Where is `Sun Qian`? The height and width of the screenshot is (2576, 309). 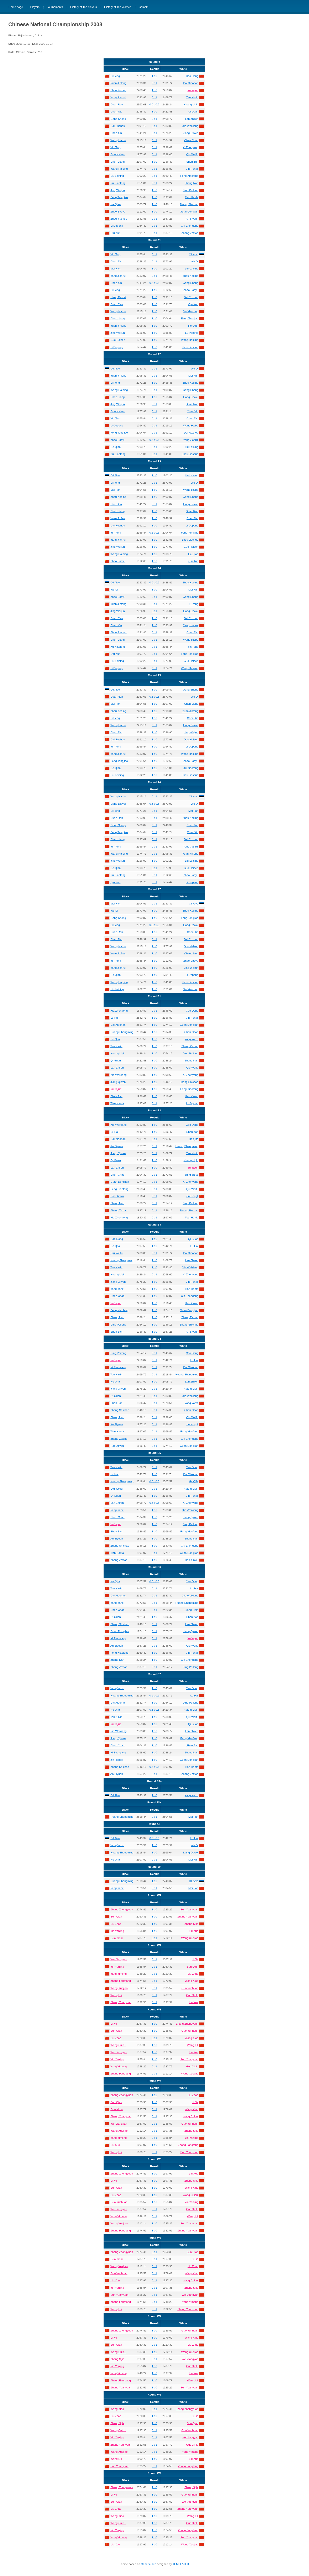 Sun Qian is located at coordinates (116, 1916).